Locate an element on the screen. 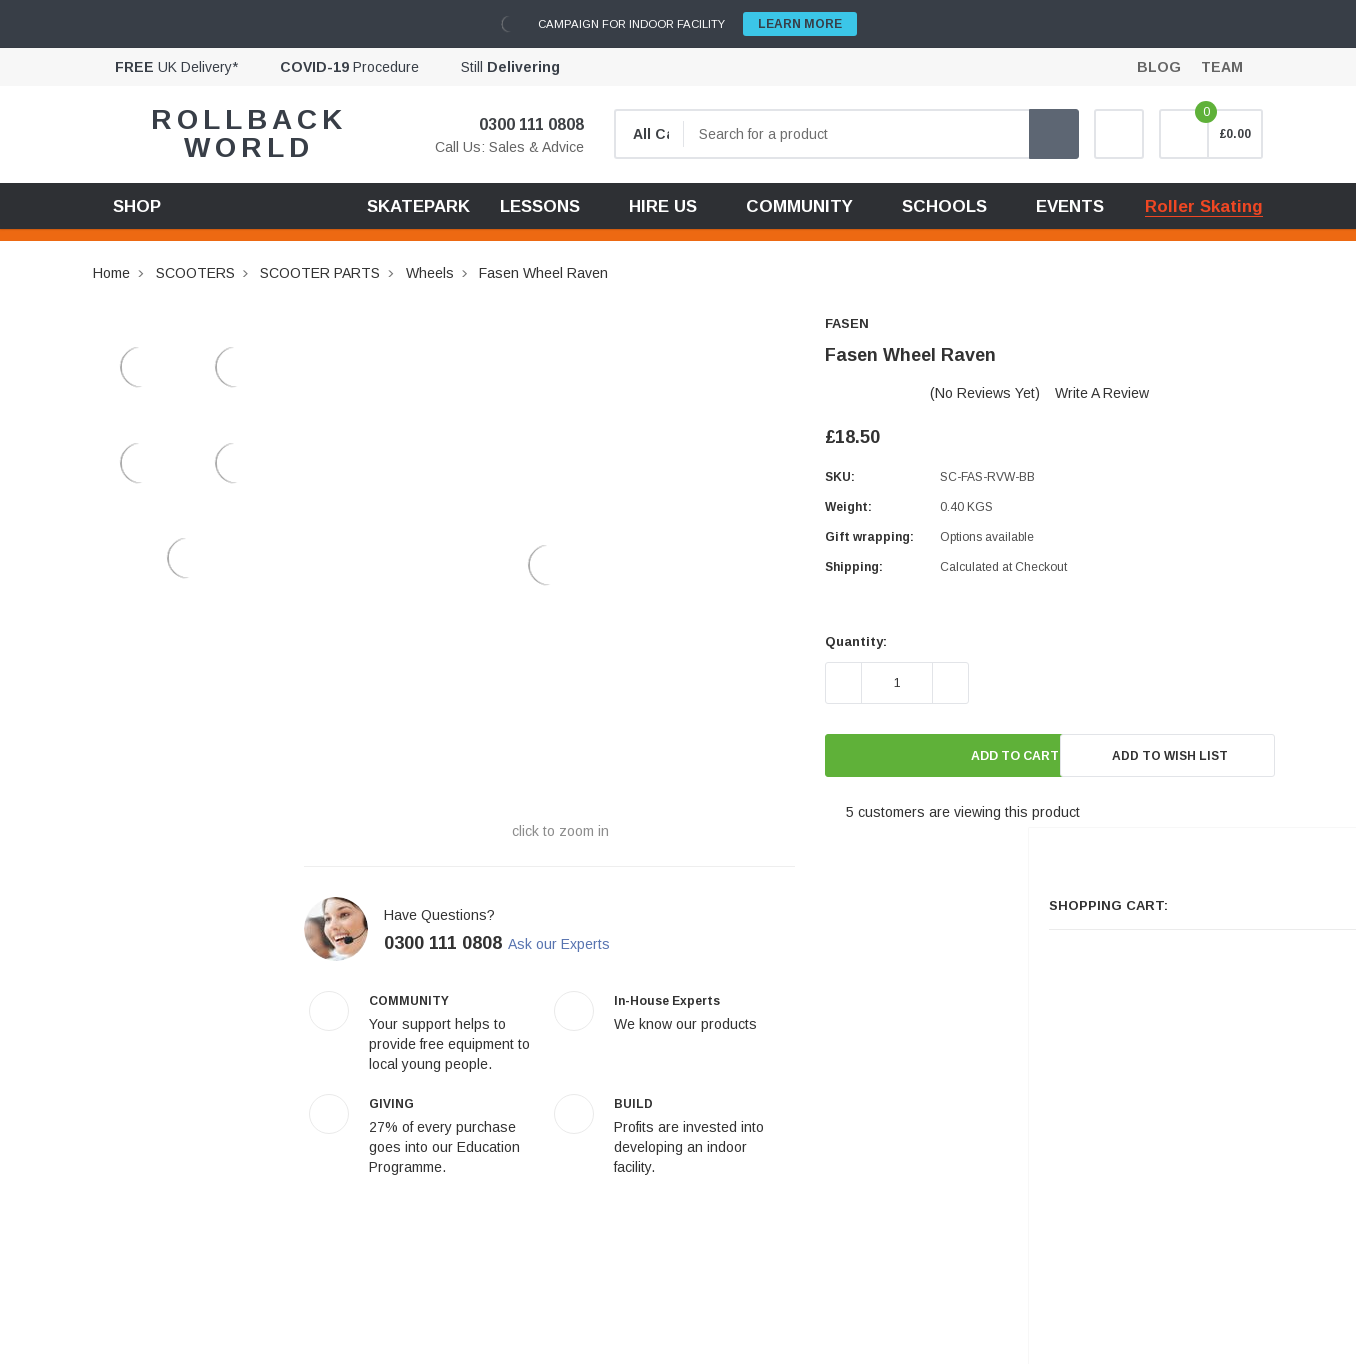 The width and height of the screenshot is (1356, 1364). HIRE US is located at coordinates (663, 206).